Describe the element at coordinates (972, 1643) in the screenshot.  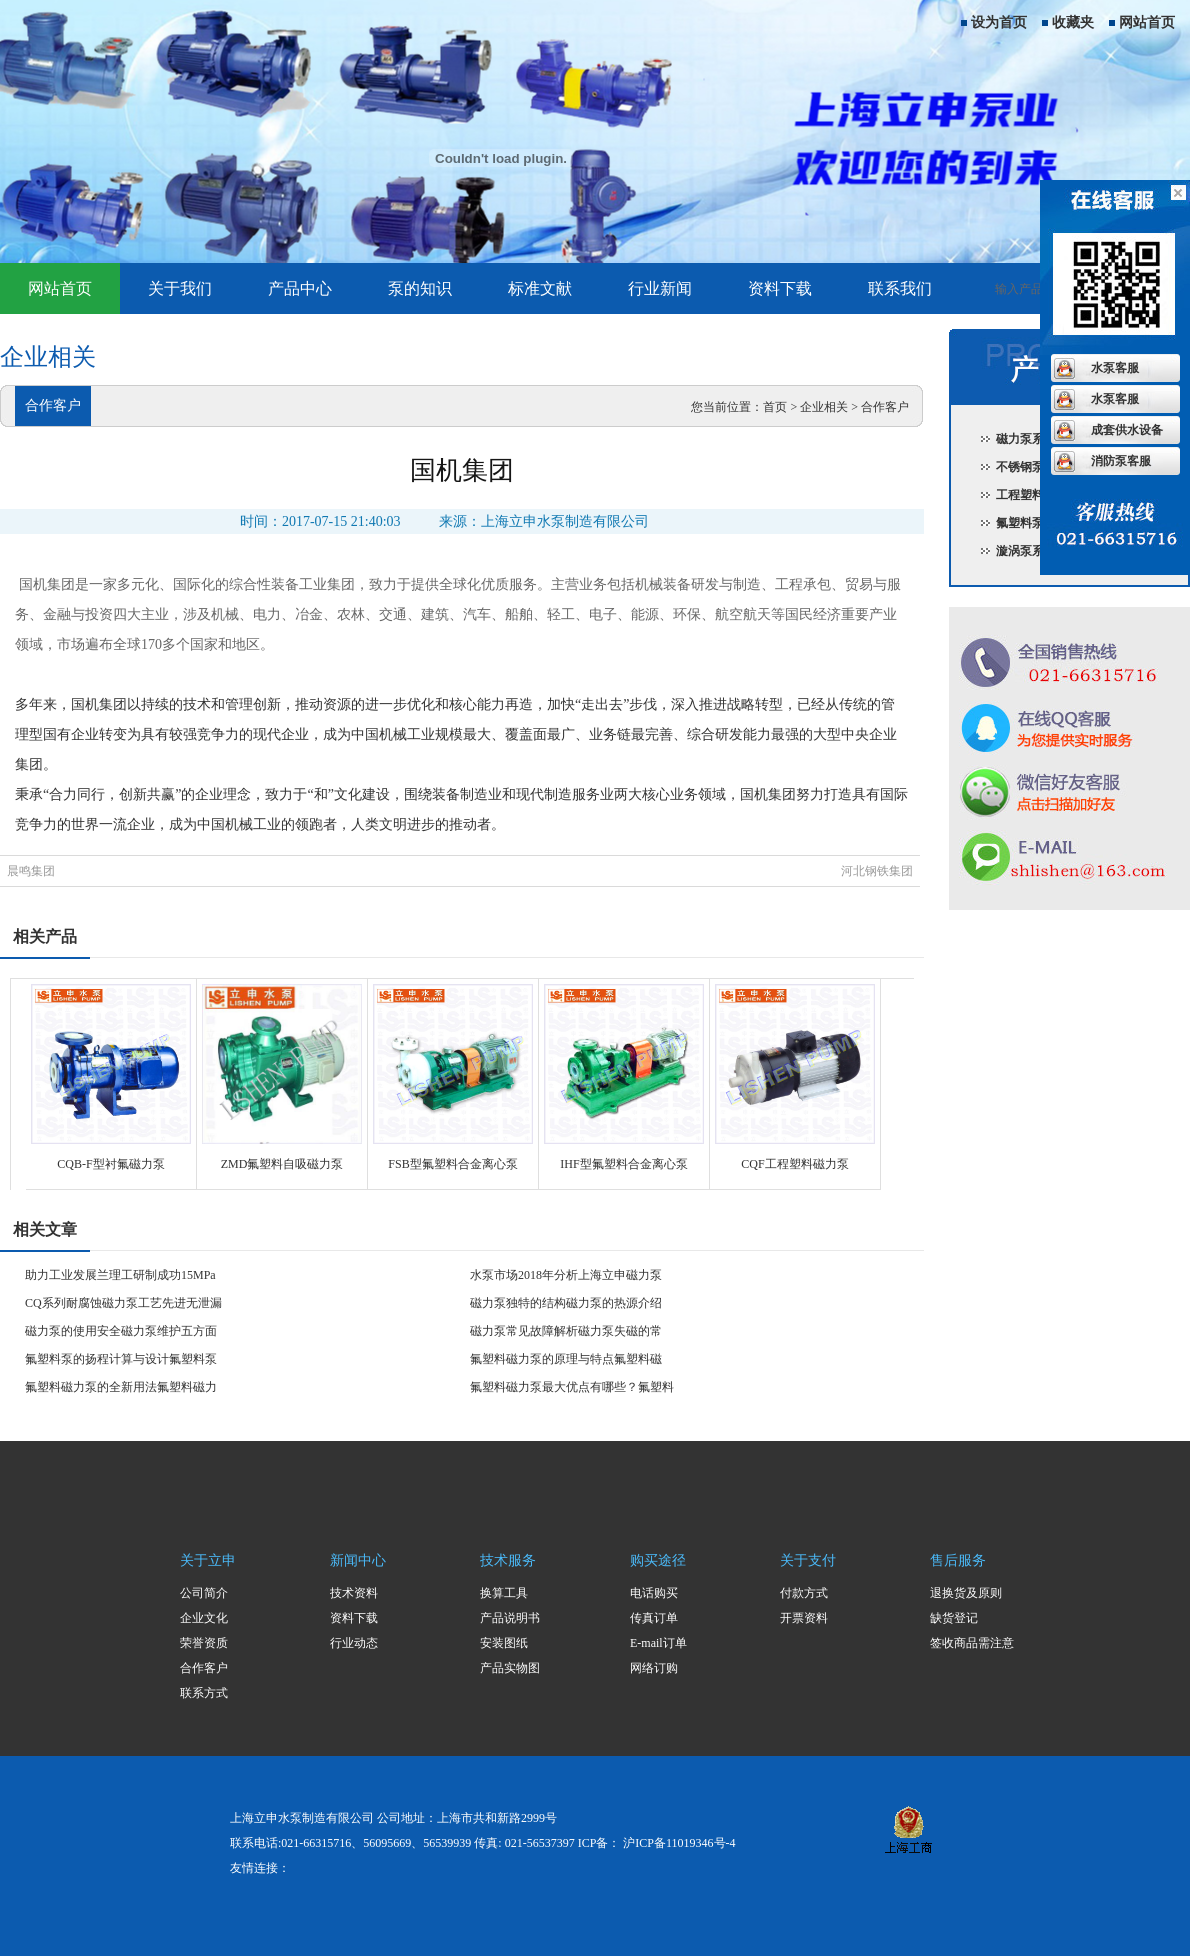
I see `签收商品需注意` at that location.